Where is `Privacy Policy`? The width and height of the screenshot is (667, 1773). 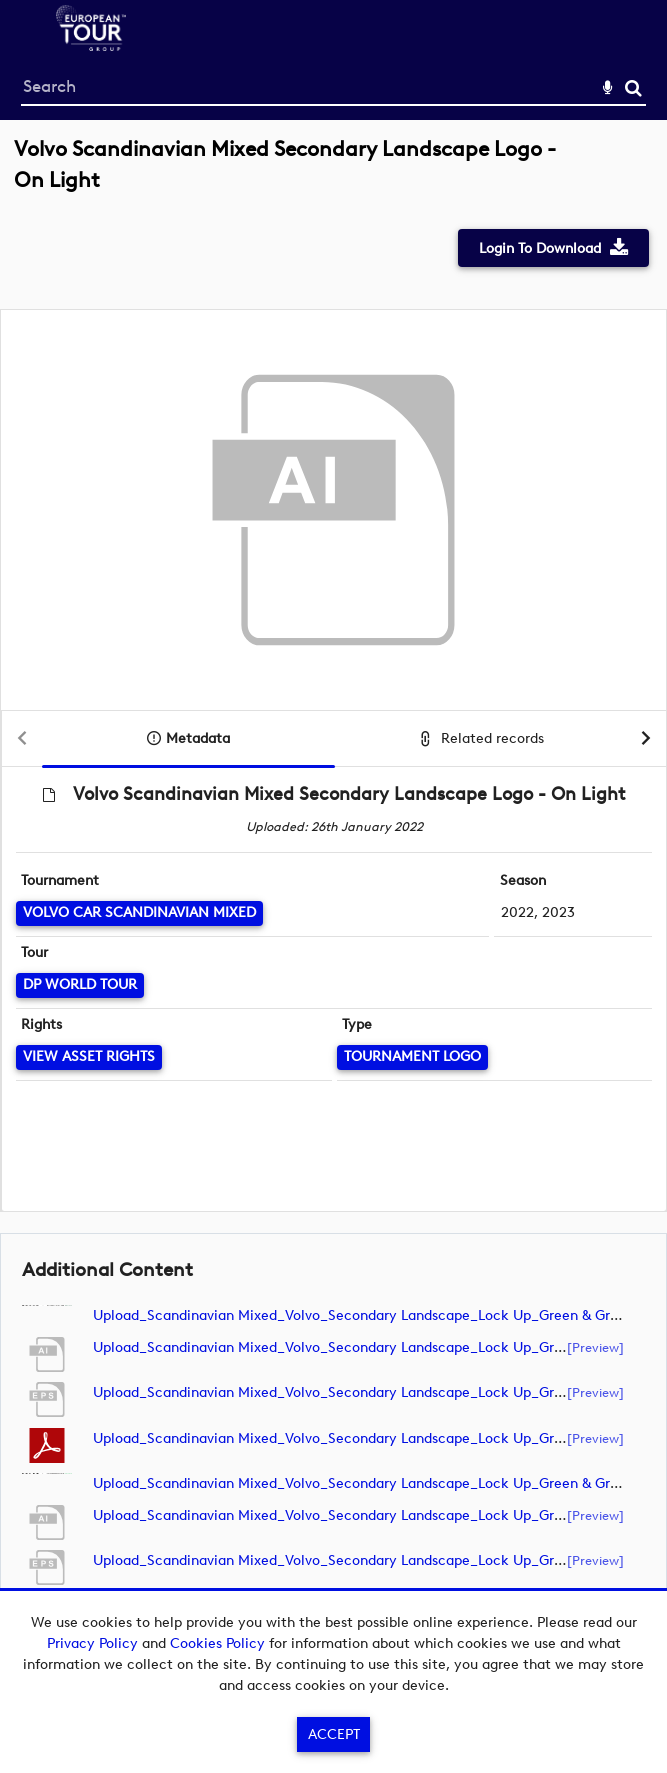
Privacy Policy is located at coordinates (92, 1643).